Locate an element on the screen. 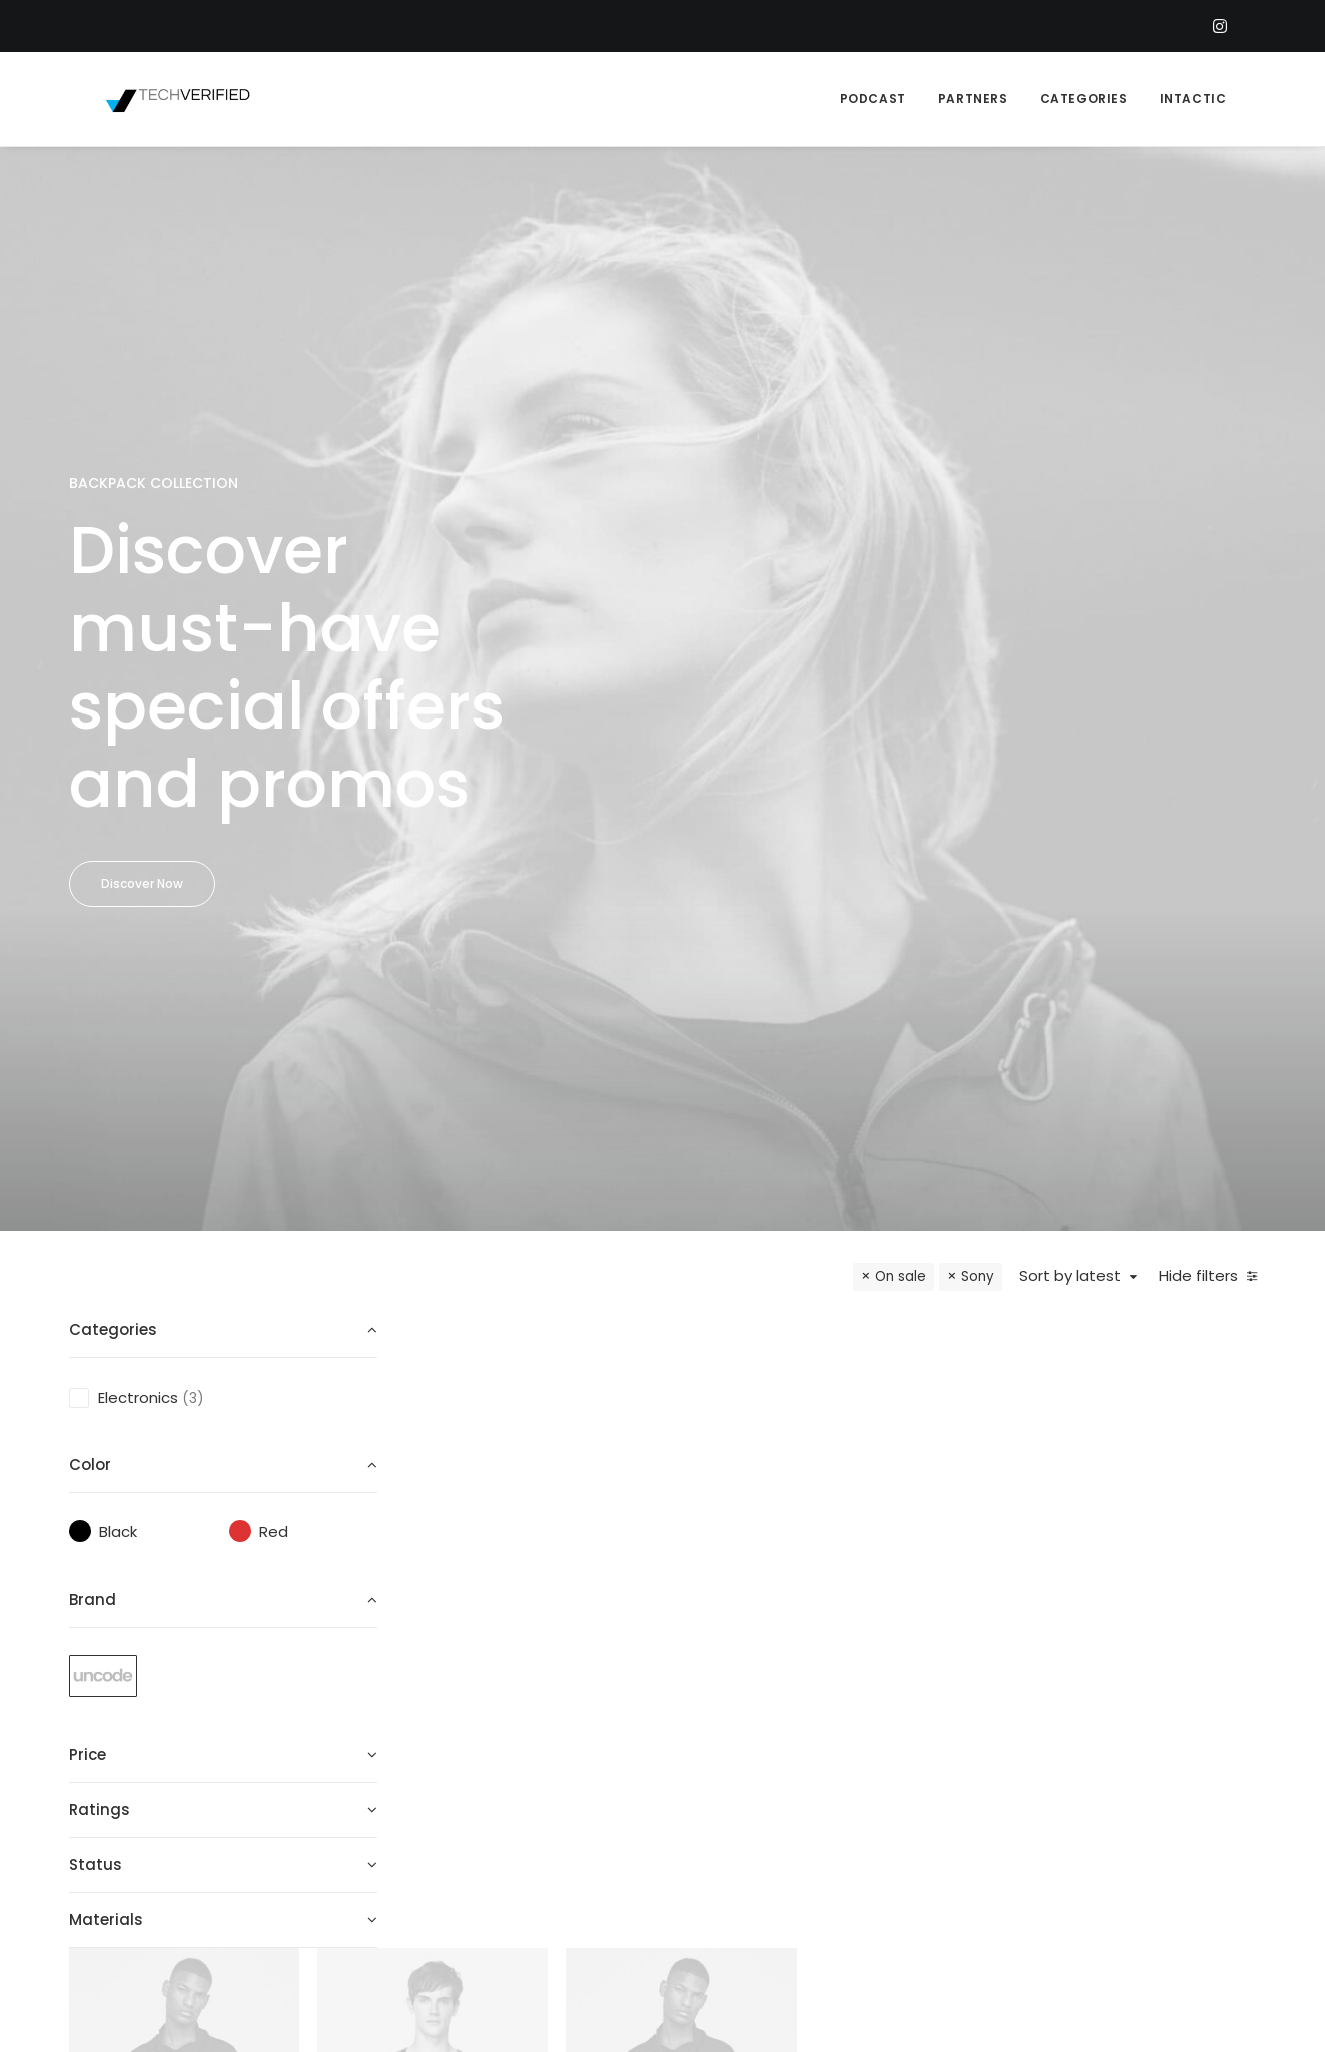  Servo BO-44 is located at coordinates (956, 1138).